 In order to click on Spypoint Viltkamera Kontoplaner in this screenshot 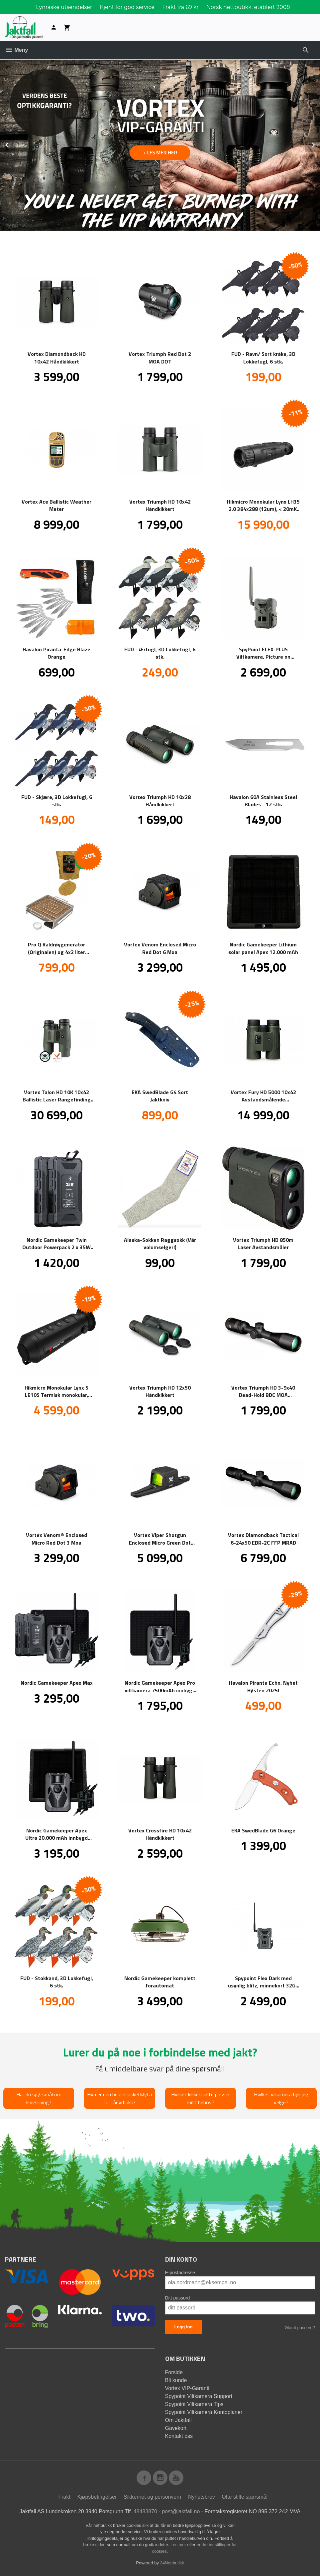, I will do `click(204, 2412)`.